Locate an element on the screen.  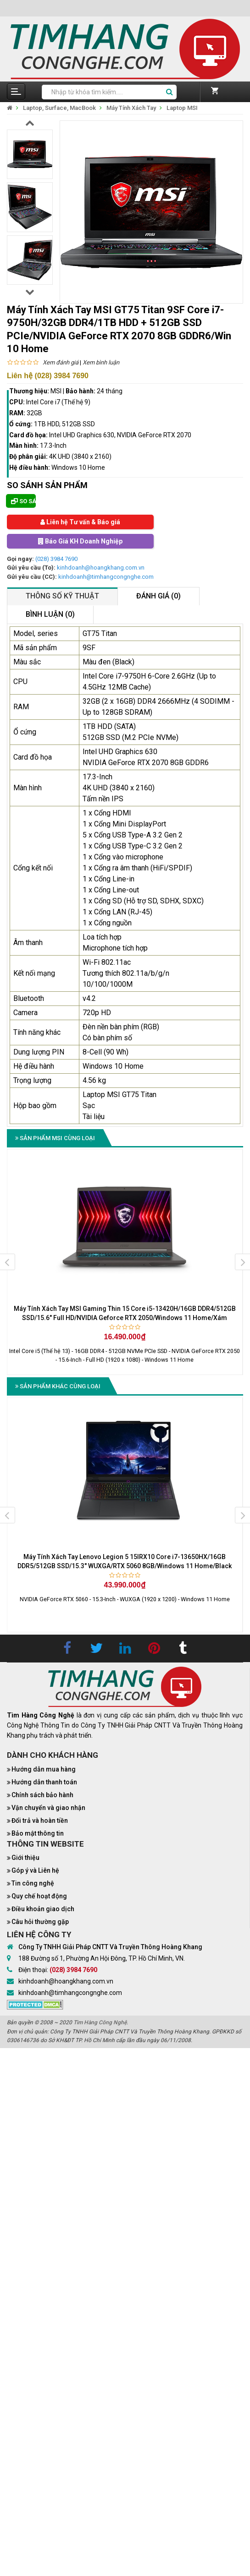
Máy Tính Xách Tay is located at coordinates (131, 107).